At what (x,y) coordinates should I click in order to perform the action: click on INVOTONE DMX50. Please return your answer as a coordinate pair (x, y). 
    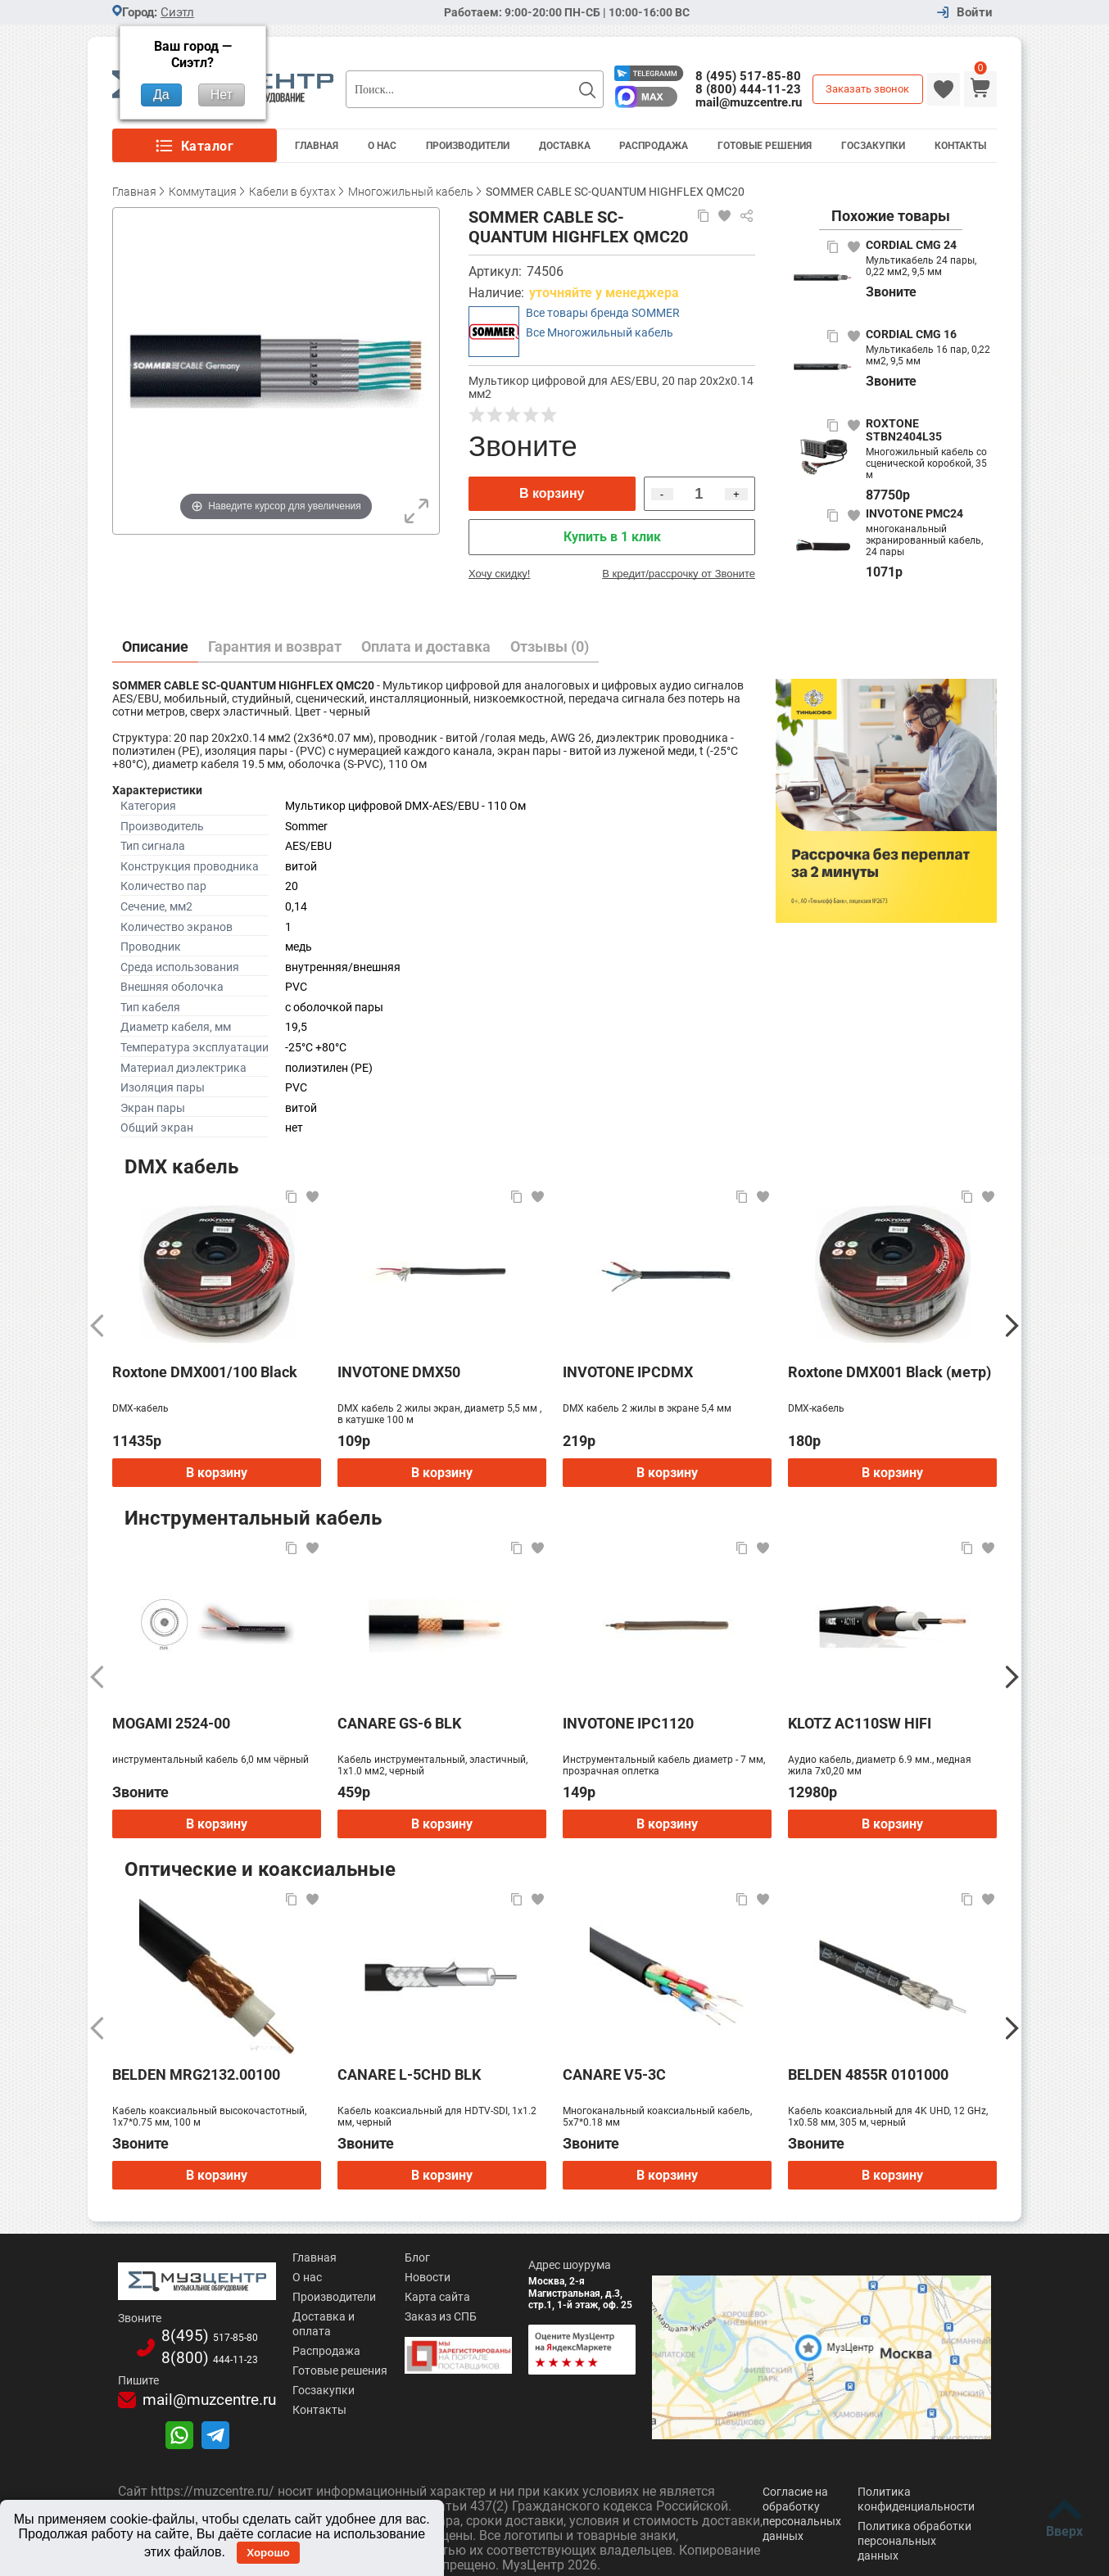
    Looking at the image, I should click on (398, 1372).